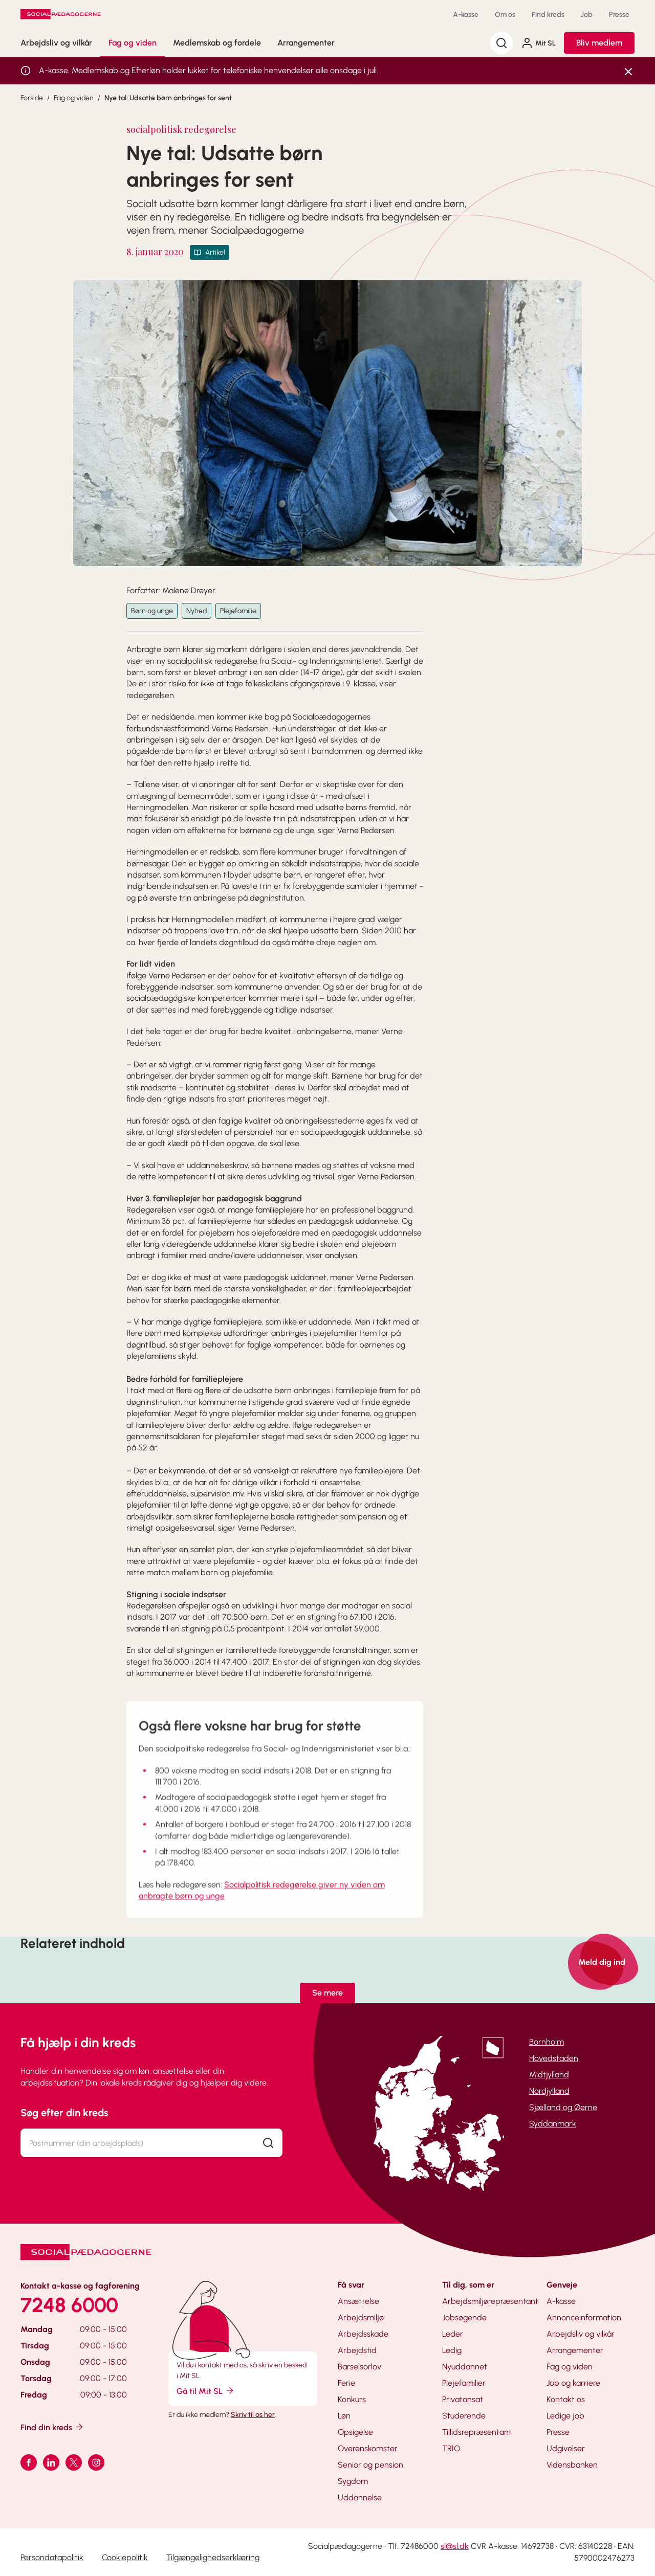  What do you see at coordinates (69, 2305) in the screenshot?
I see `7248 6000` at bounding box center [69, 2305].